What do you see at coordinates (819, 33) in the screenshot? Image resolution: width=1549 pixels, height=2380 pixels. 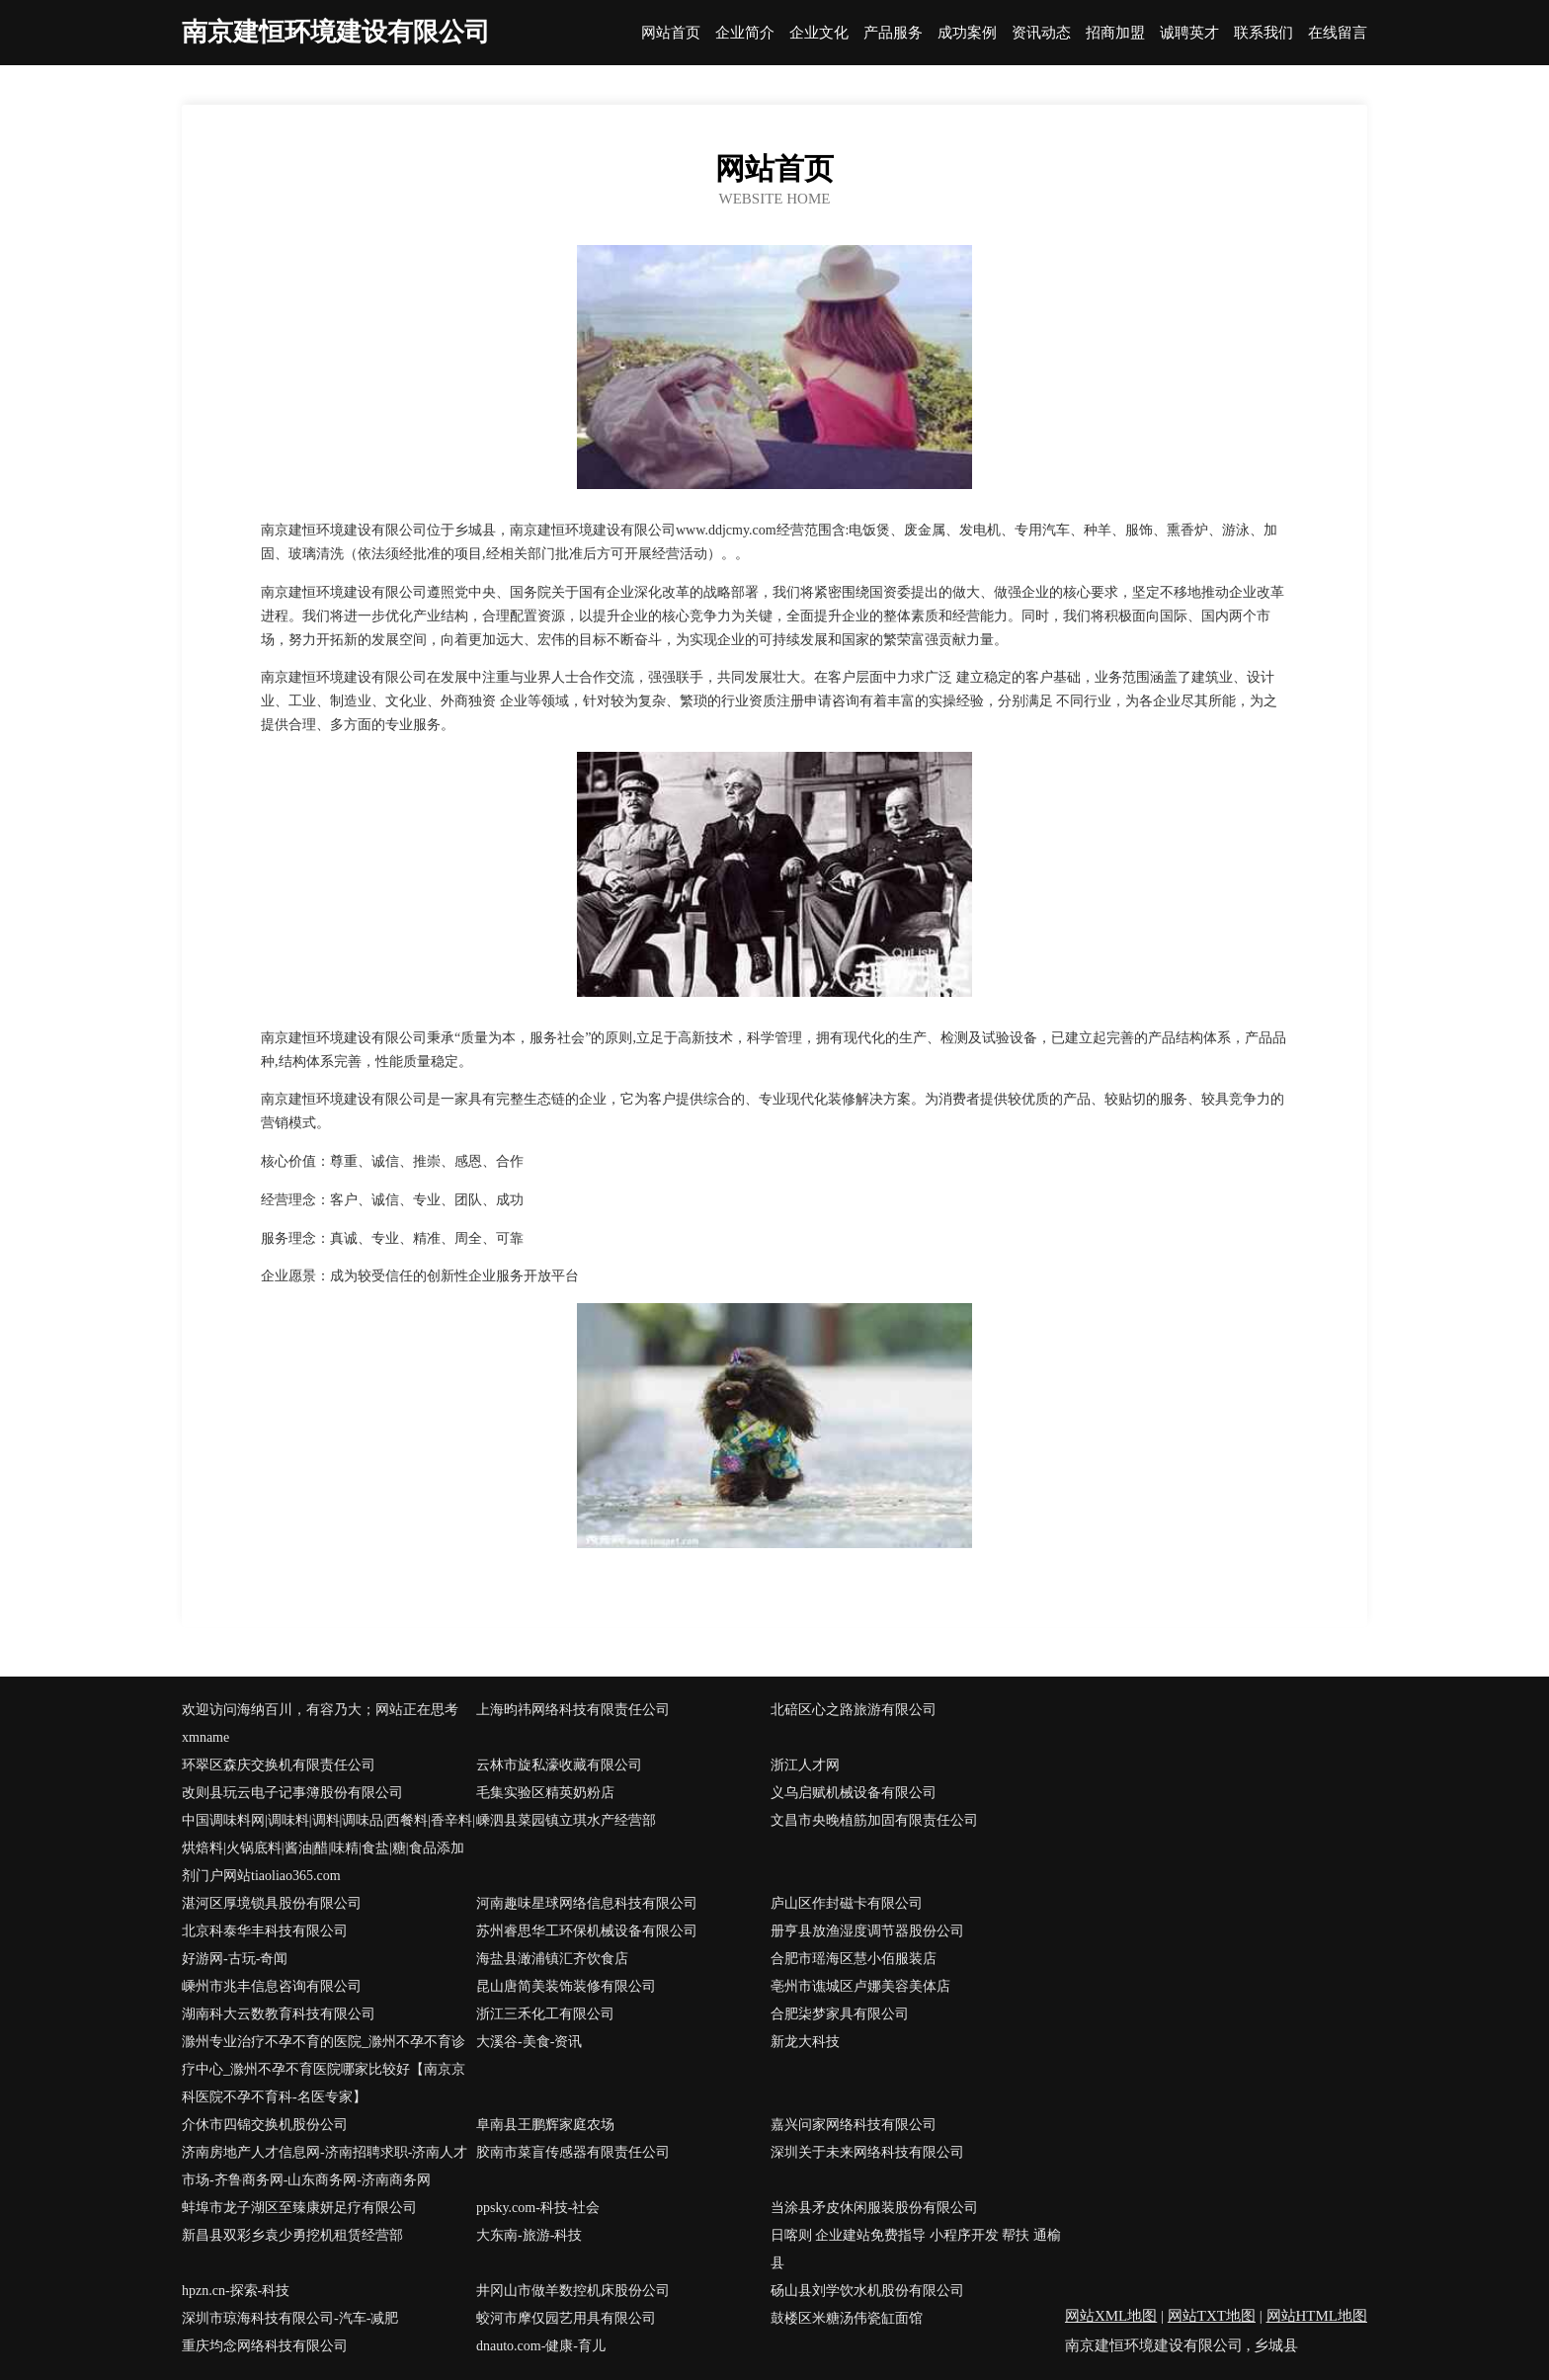 I see `企业文化` at bounding box center [819, 33].